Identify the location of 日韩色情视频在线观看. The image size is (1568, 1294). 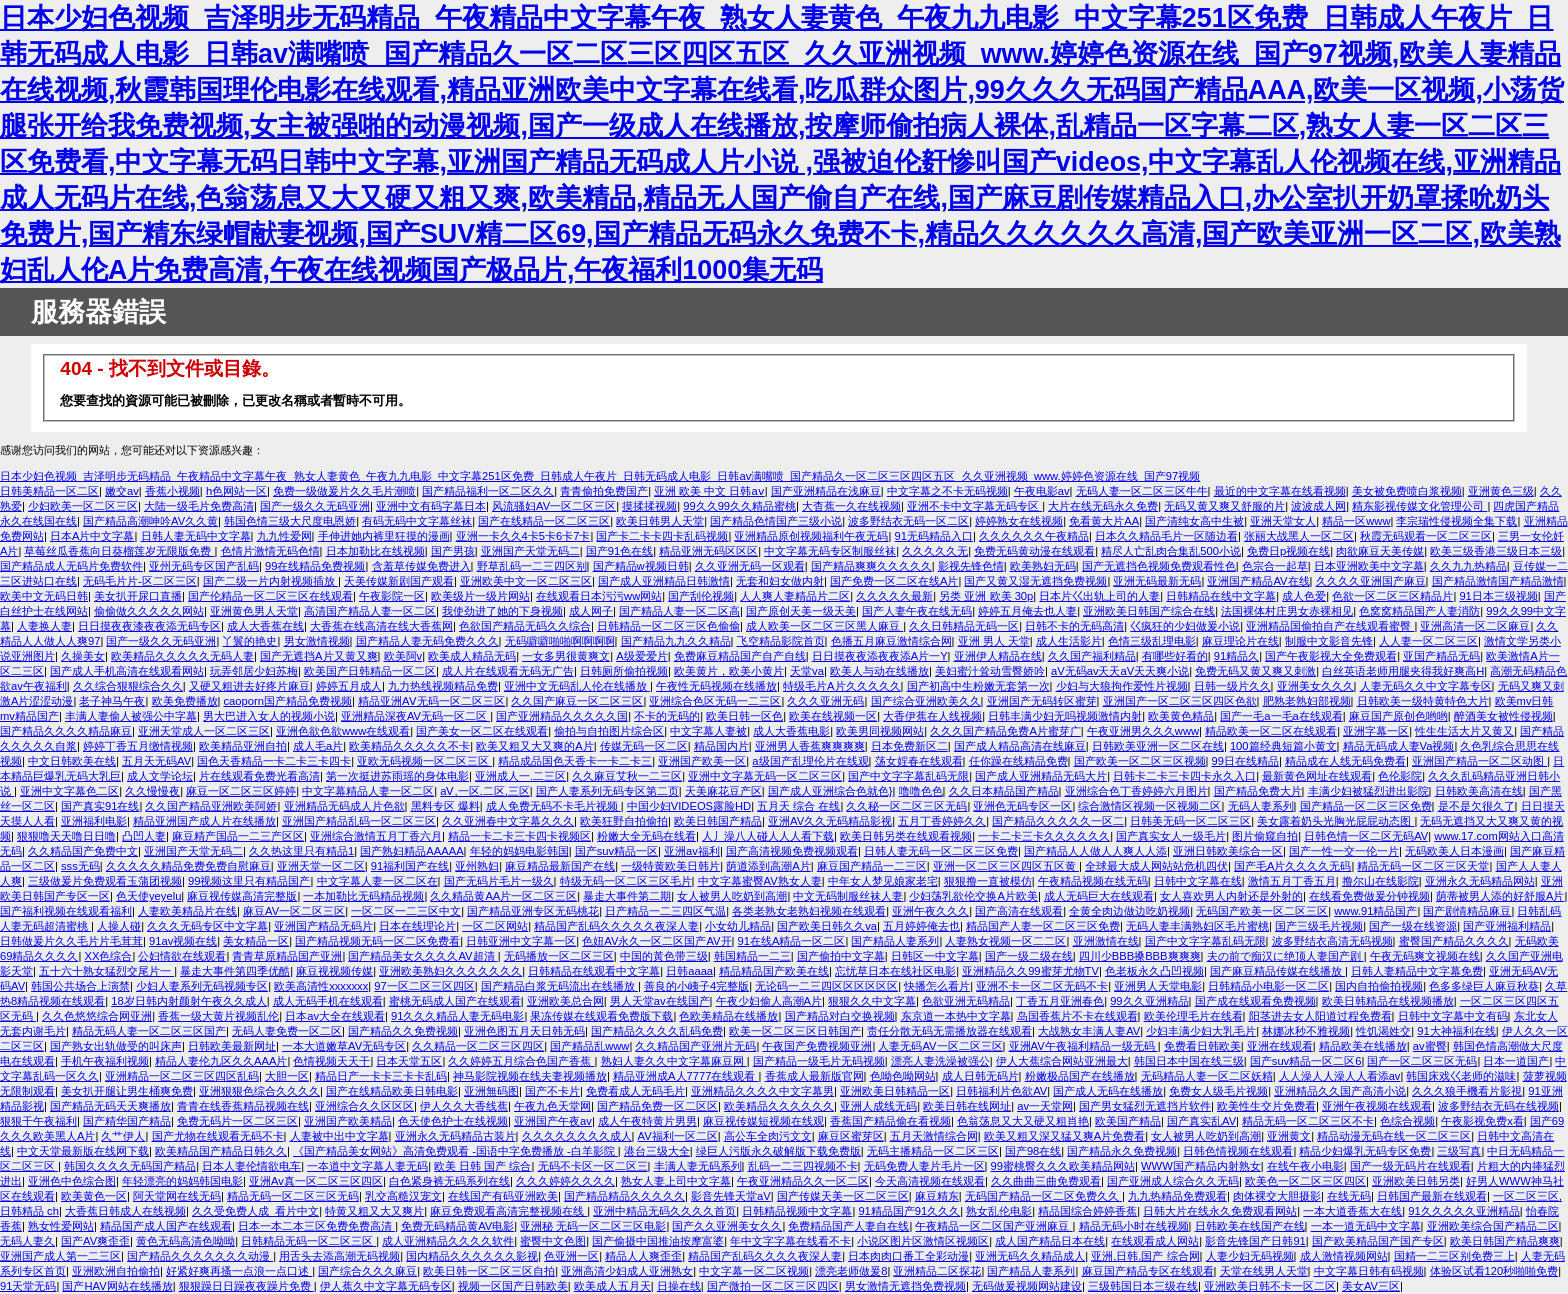
(1238, 1151).